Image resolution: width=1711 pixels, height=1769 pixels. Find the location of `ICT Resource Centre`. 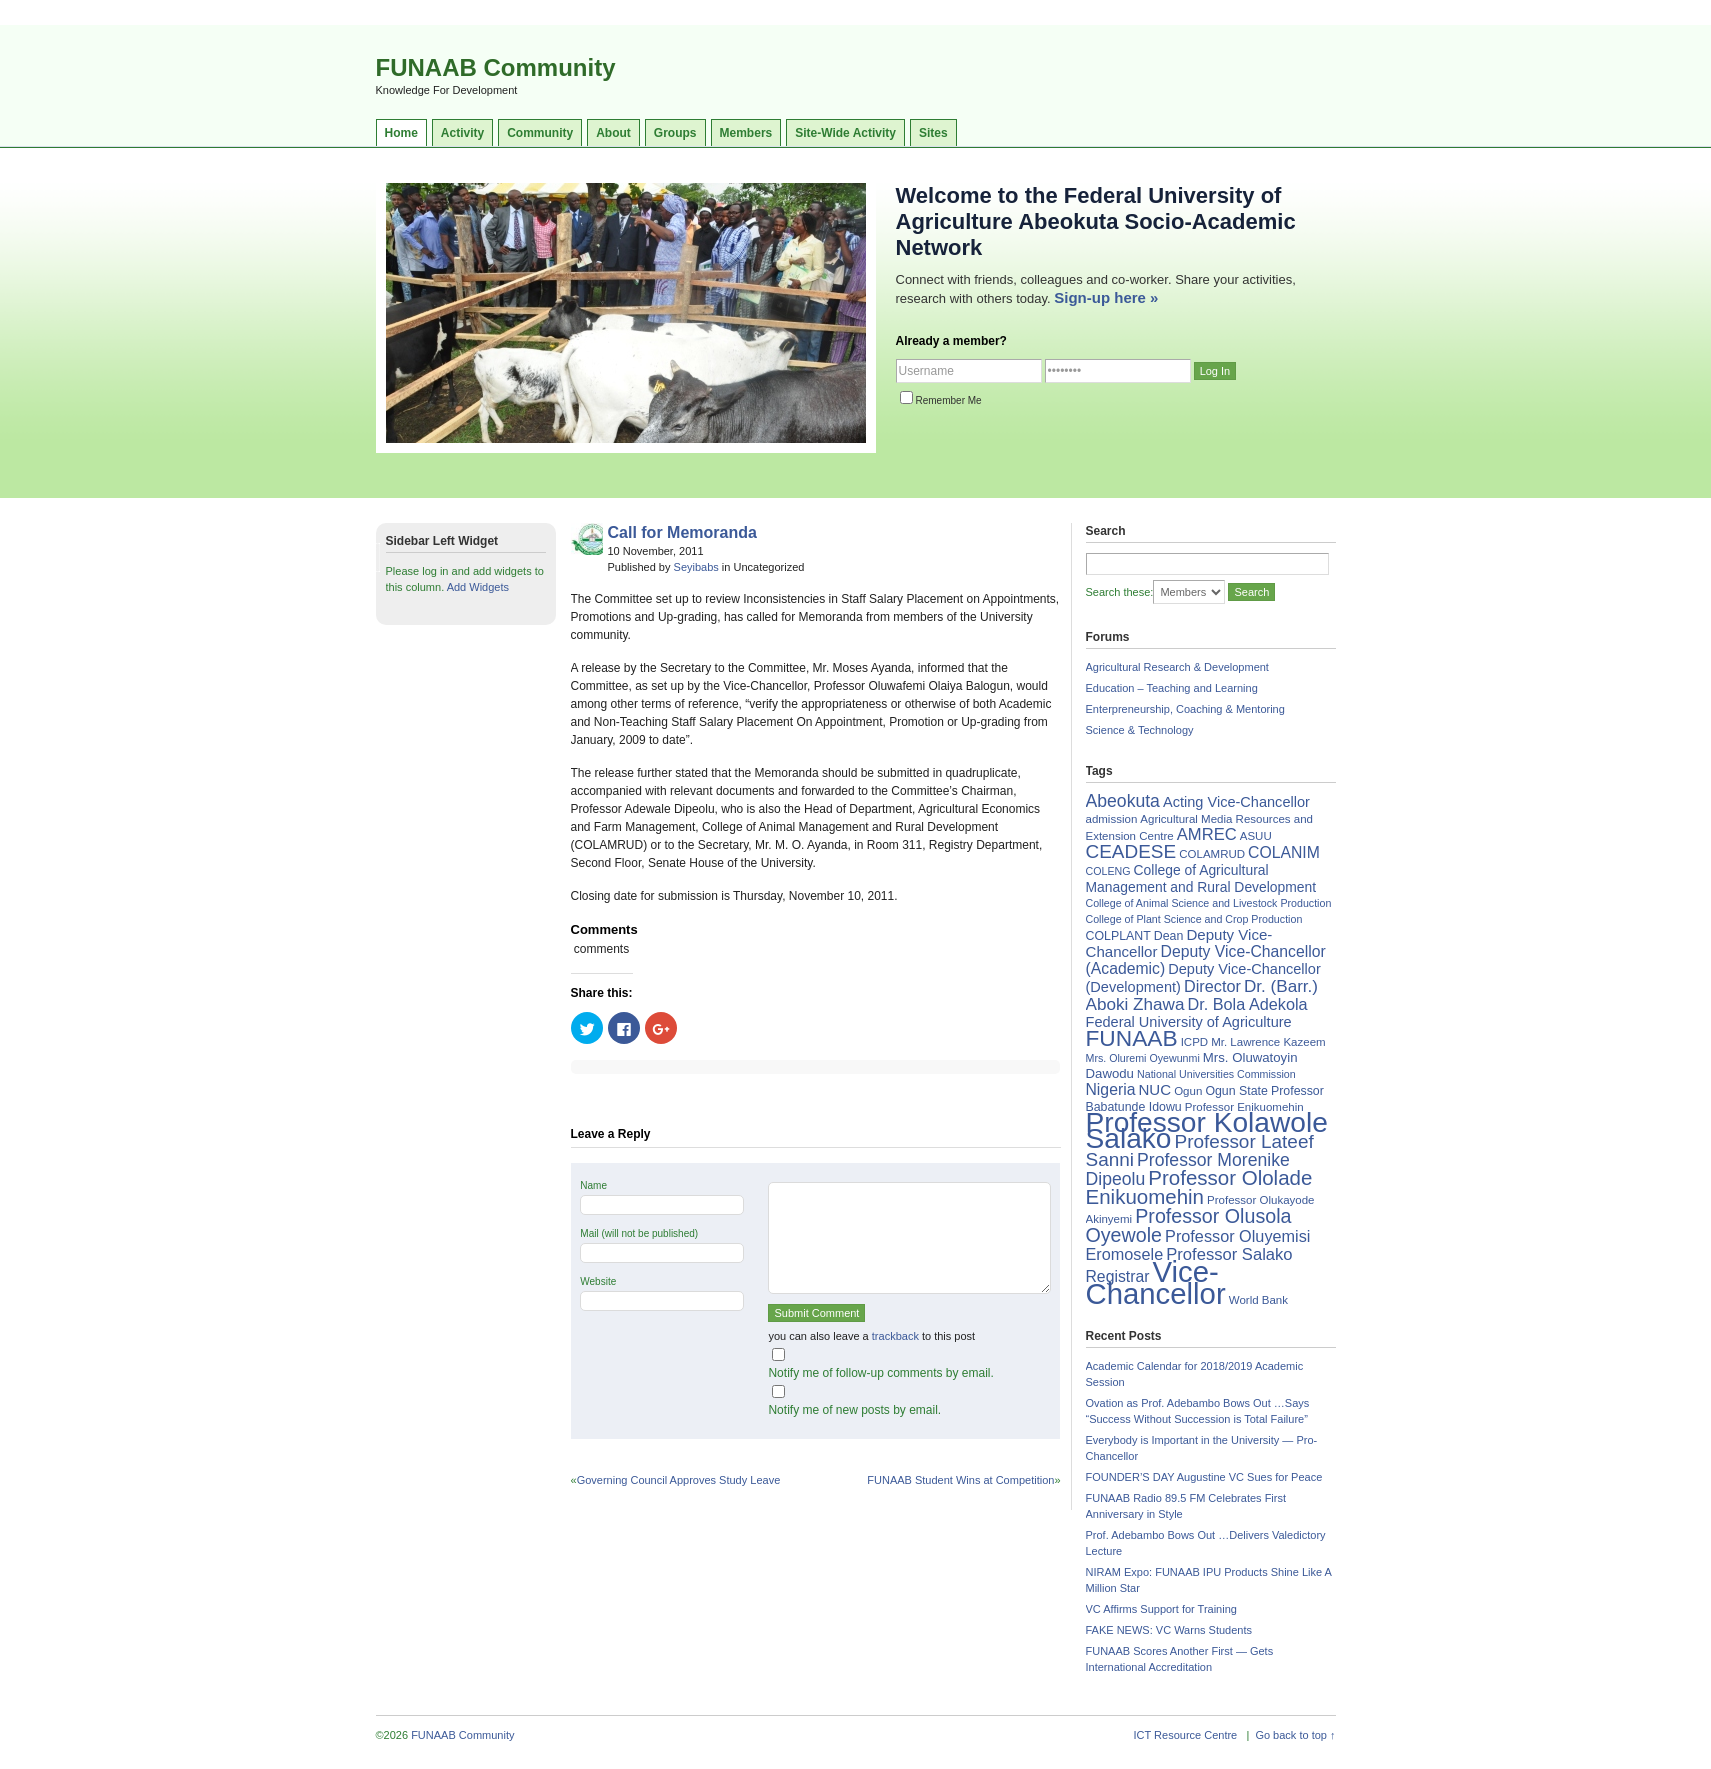

ICT Resource Centre is located at coordinates (1186, 1735).